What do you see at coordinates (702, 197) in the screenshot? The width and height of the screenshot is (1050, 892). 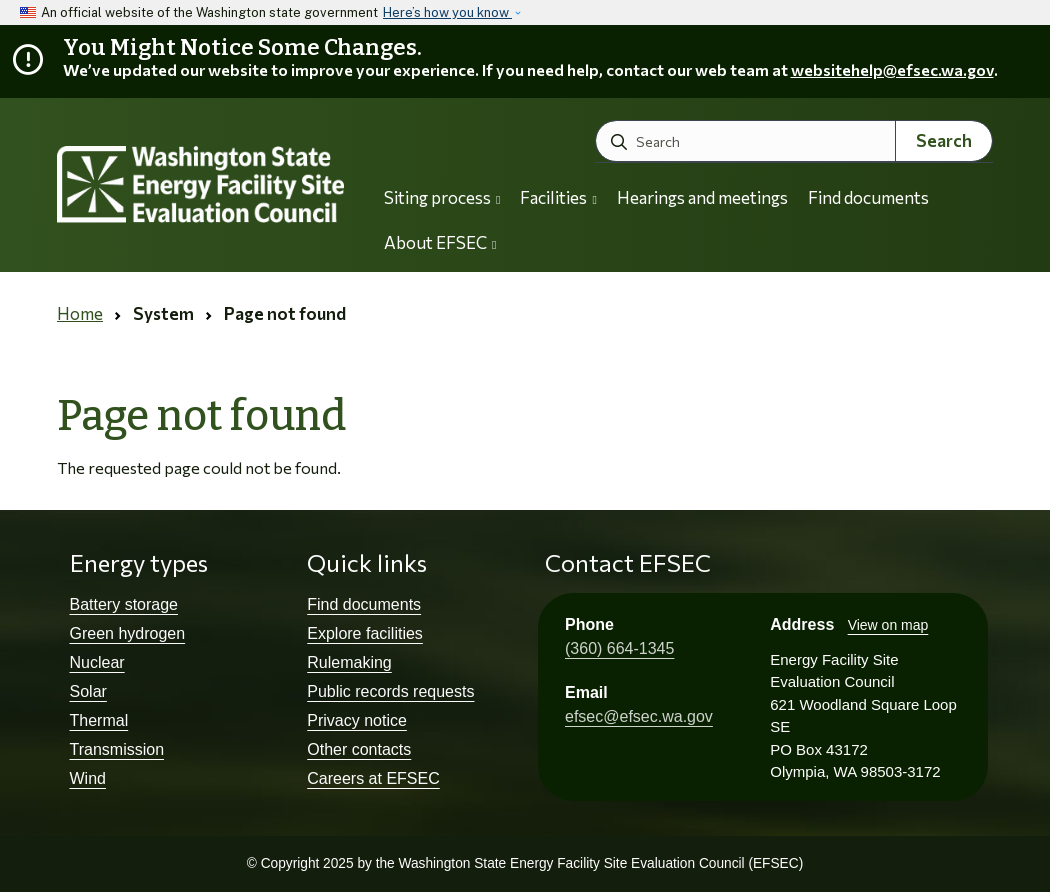 I see `Hearings and meetings` at bounding box center [702, 197].